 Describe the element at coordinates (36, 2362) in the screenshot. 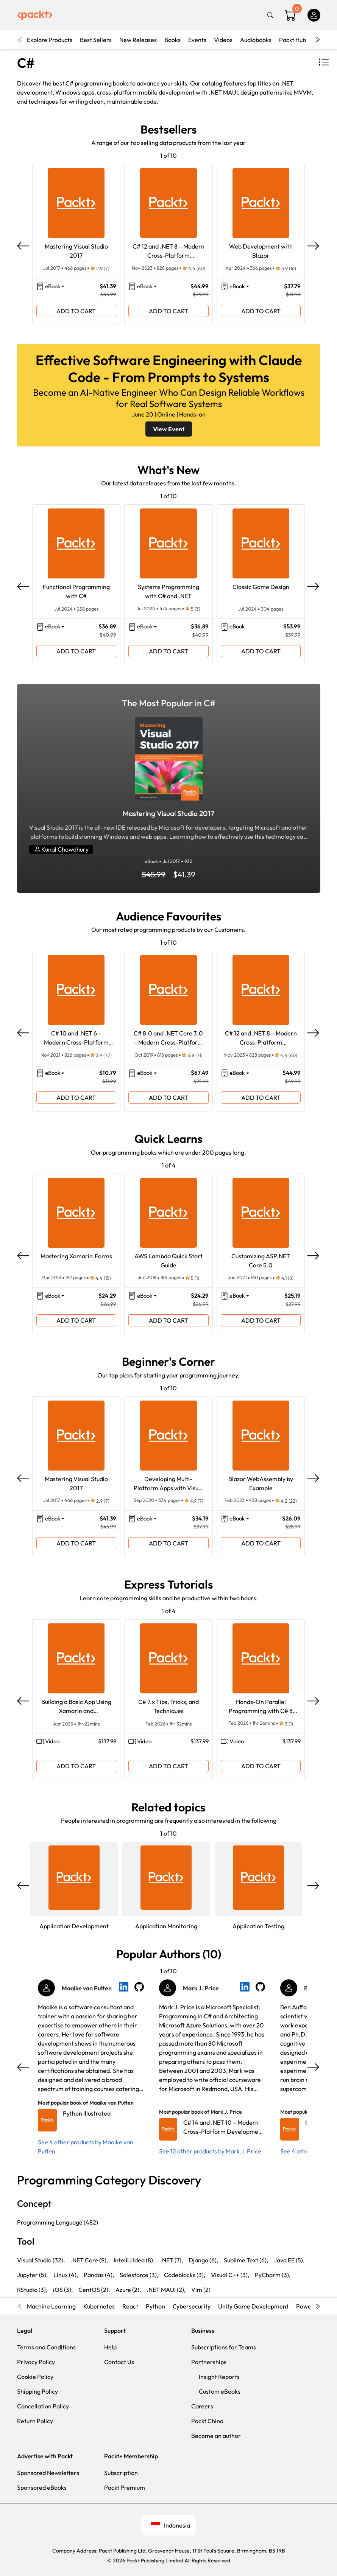

I see `Privacy Policy` at that location.